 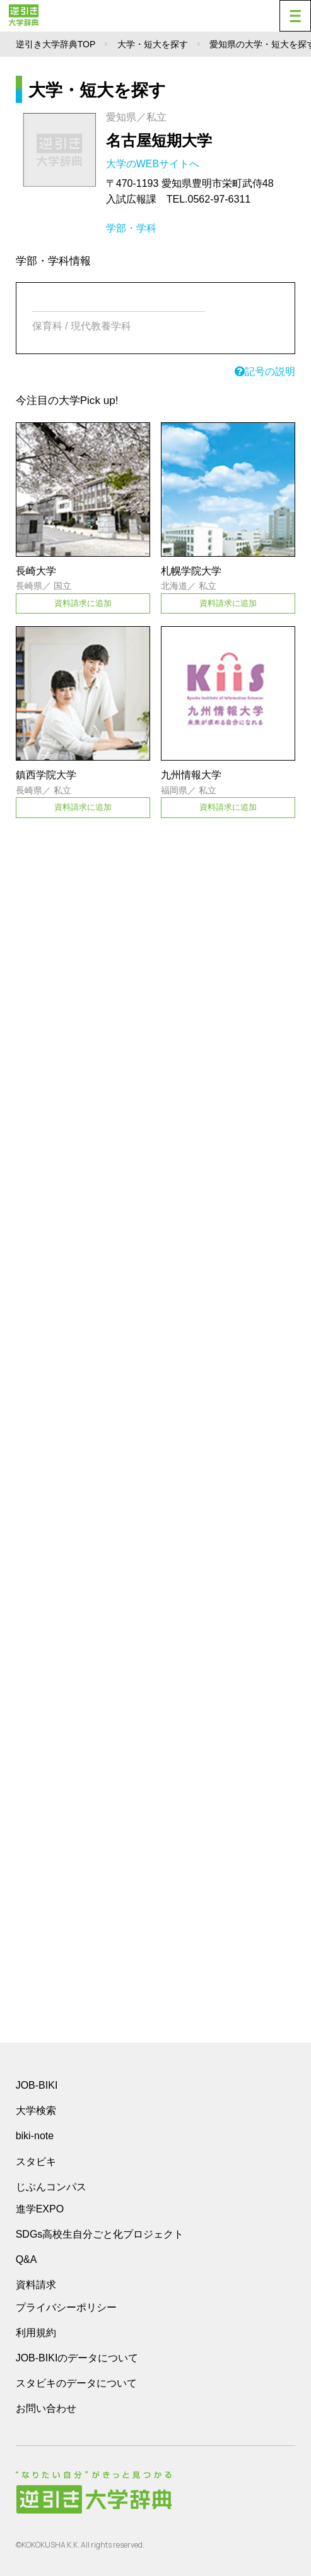 I want to click on 資料請求, so click(x=36, y=2284).